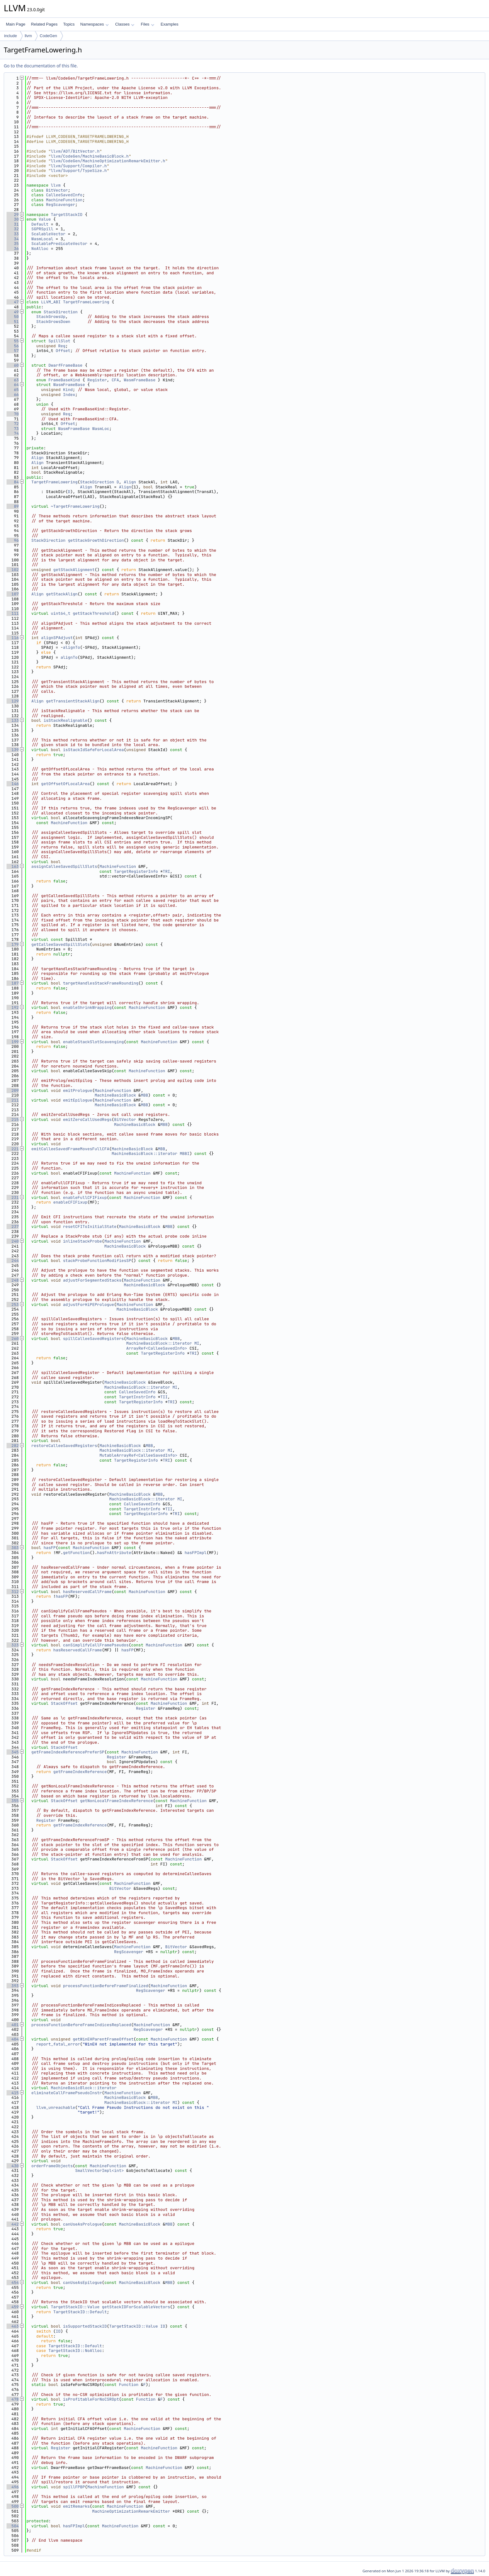  What do you see at coordinates (93, 749) in the screenshot?
I see `isStackIdSafeForLocalArea` at bounding box center [93, 749].